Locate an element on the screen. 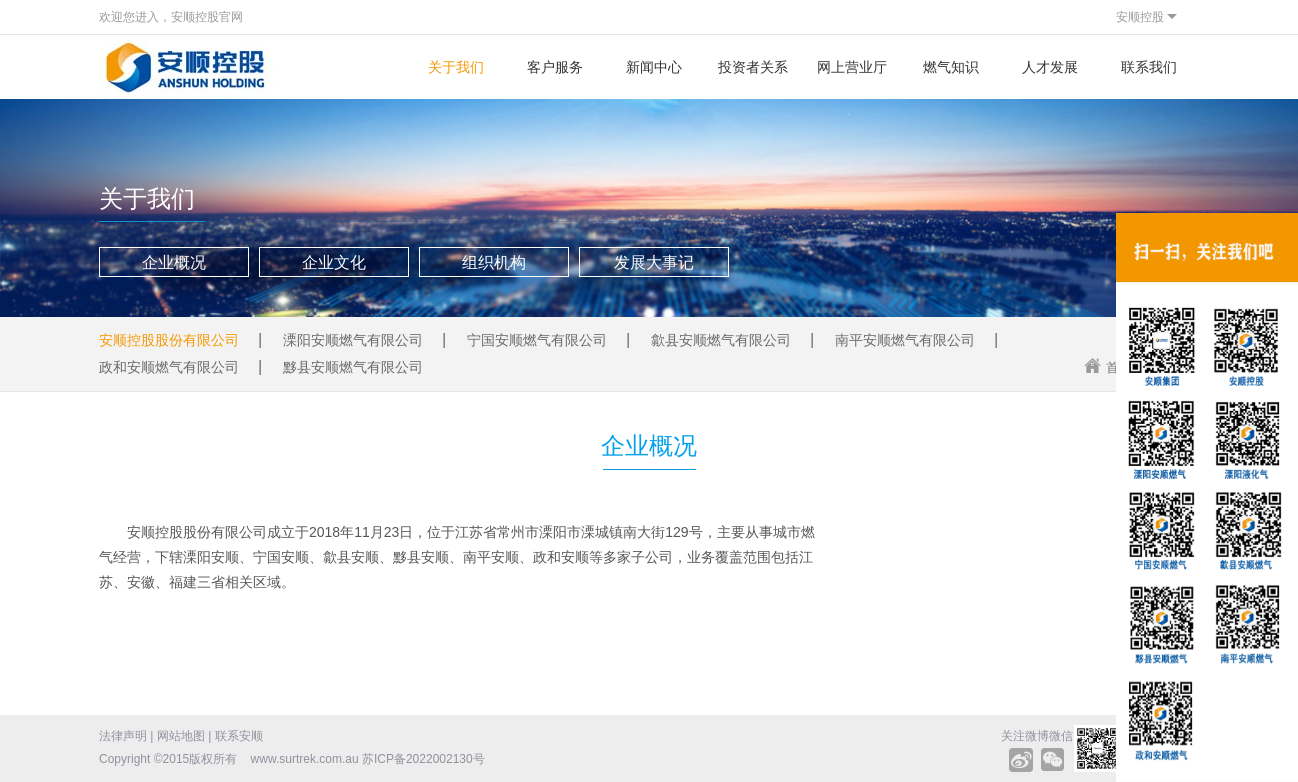 This screenshot has width=1298, height=782. 苏ICP备2022002130号 is located at coordinates (423, 759).